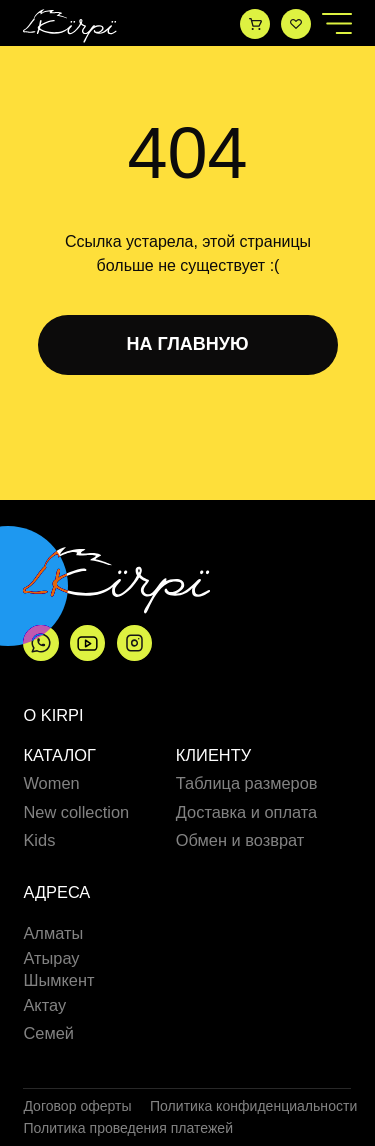 Image resolution: width=375 pixels, height=1146 pixels. Describe the element at coordinates (77, 1106) in the screenshot. I see `Договор оферты` at that location.